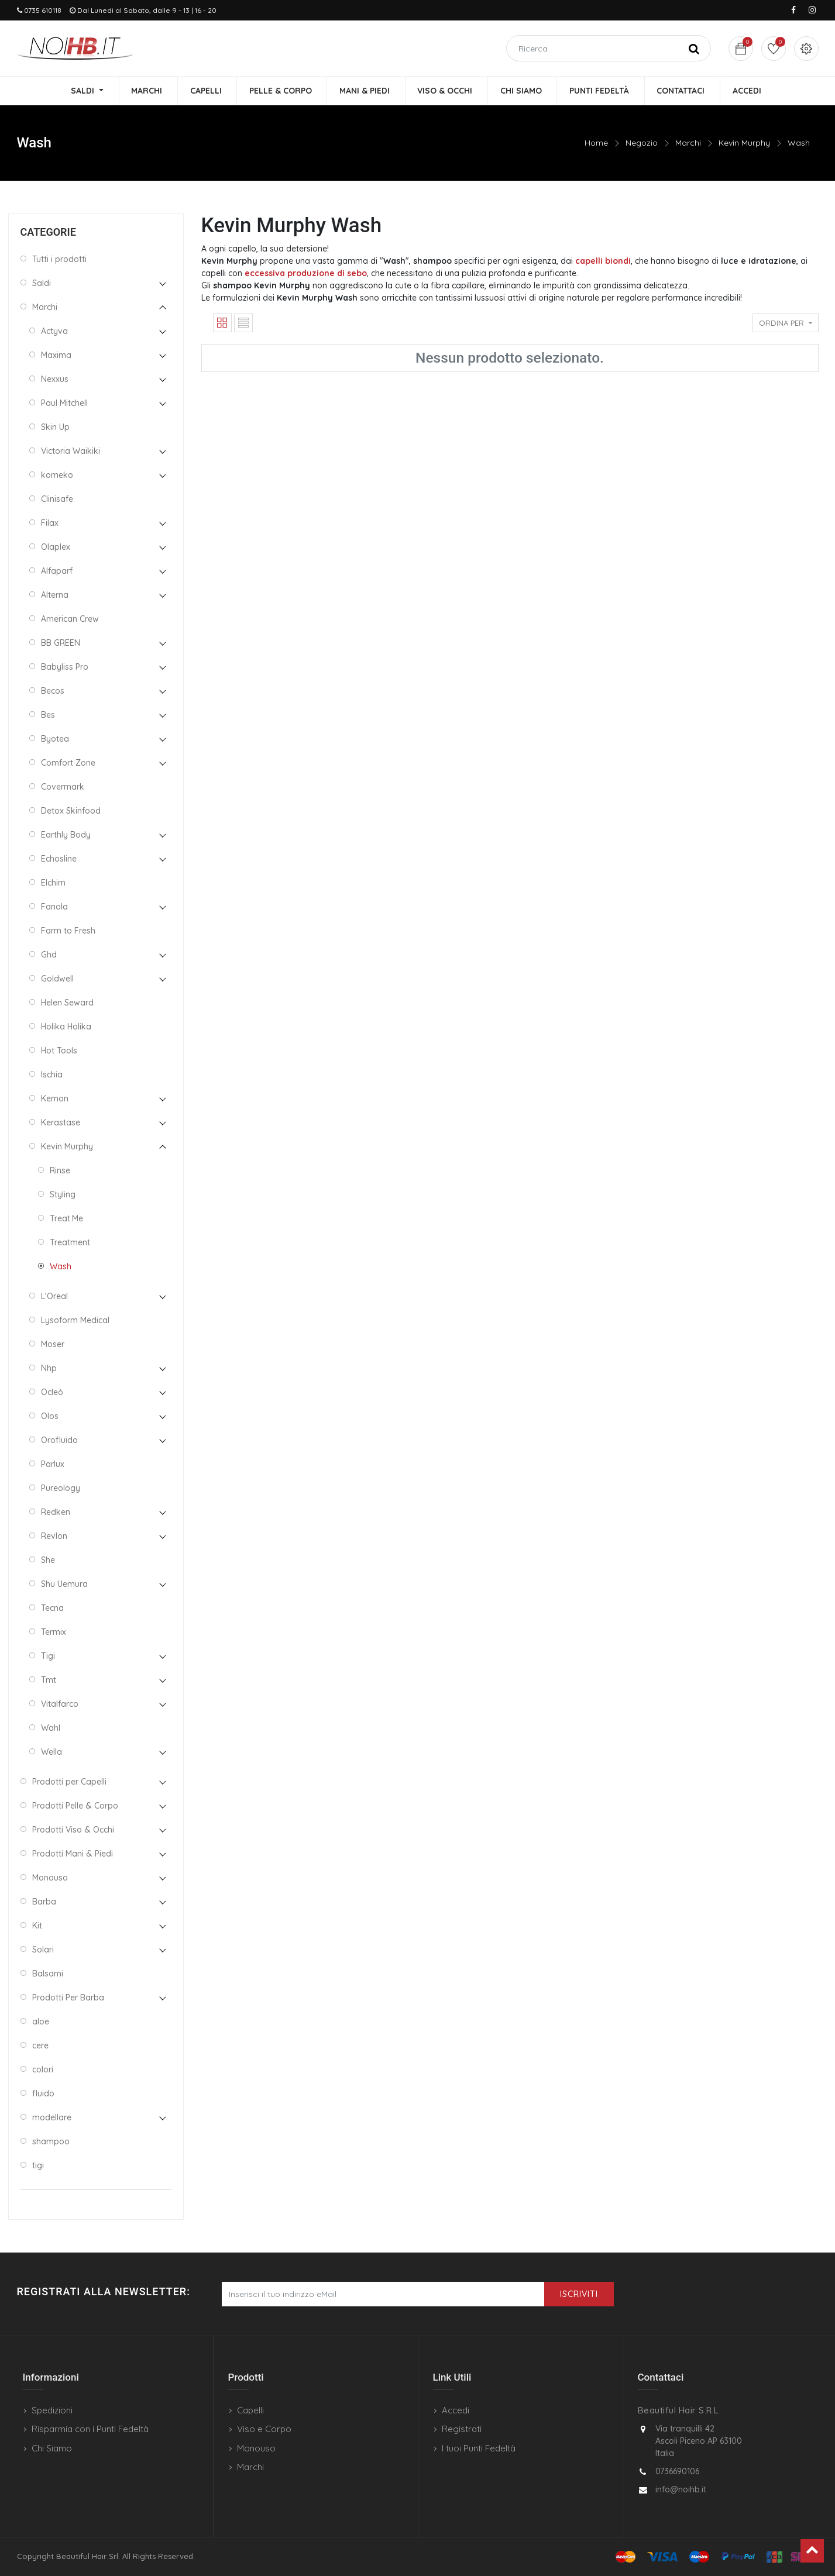  Describe the element at coordinates (596, 143) in the screenshot. I see `Home` at that location.